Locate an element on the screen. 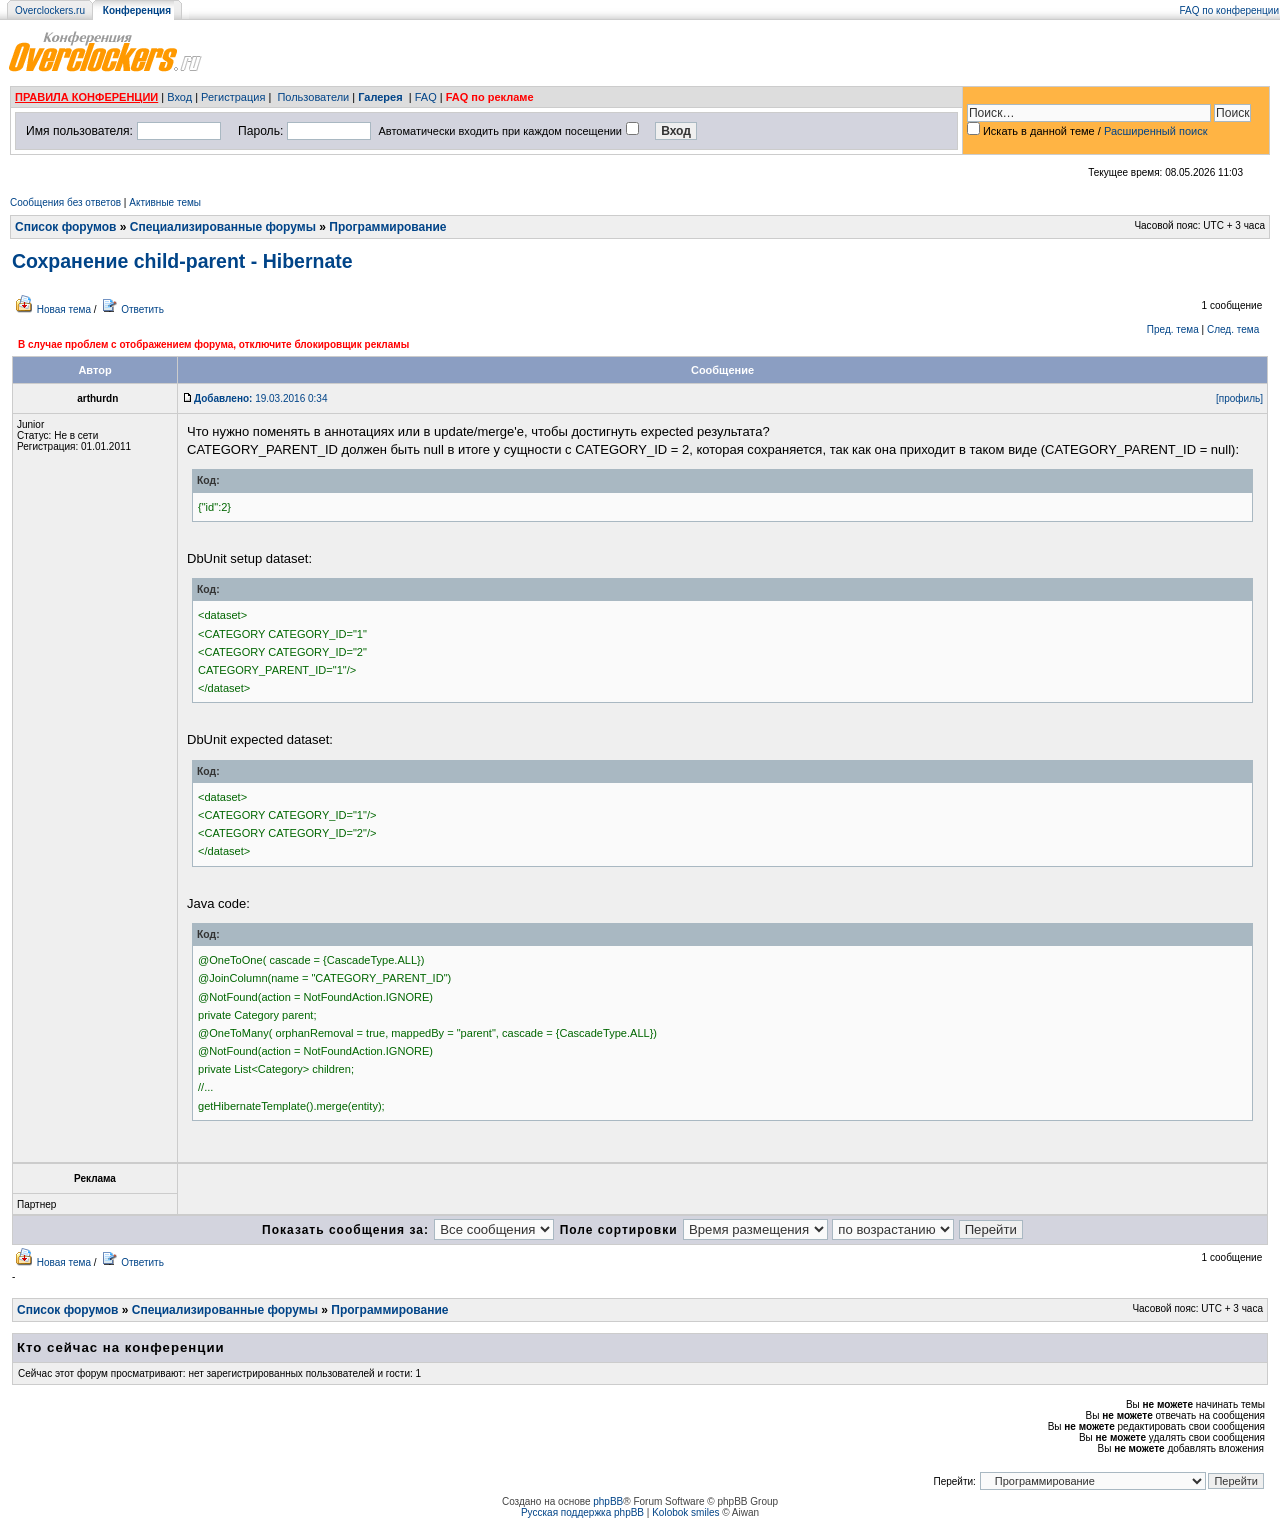 This screenshot has width=1280, height=1529. Пред. тема is located at coordinates (1173, 329).